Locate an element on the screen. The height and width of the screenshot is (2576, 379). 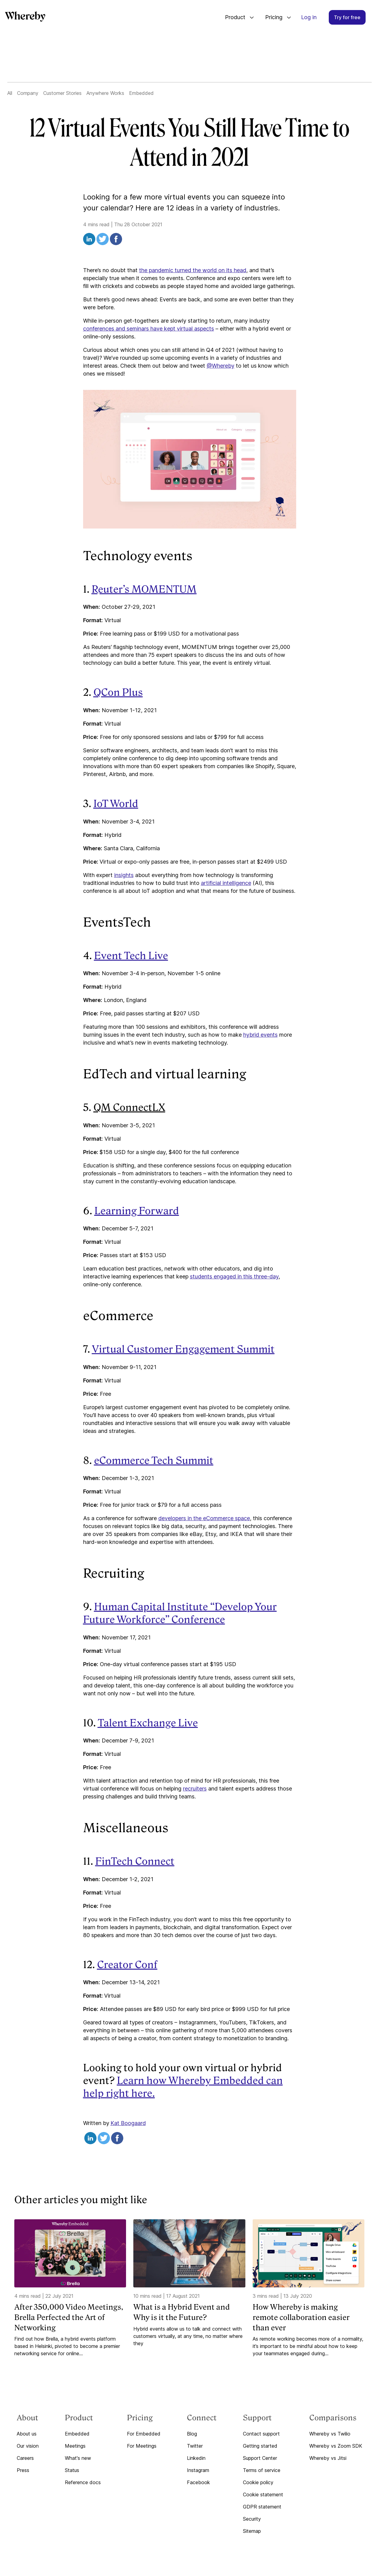
Kat Boogaard is located at coordinates (128, 2123).